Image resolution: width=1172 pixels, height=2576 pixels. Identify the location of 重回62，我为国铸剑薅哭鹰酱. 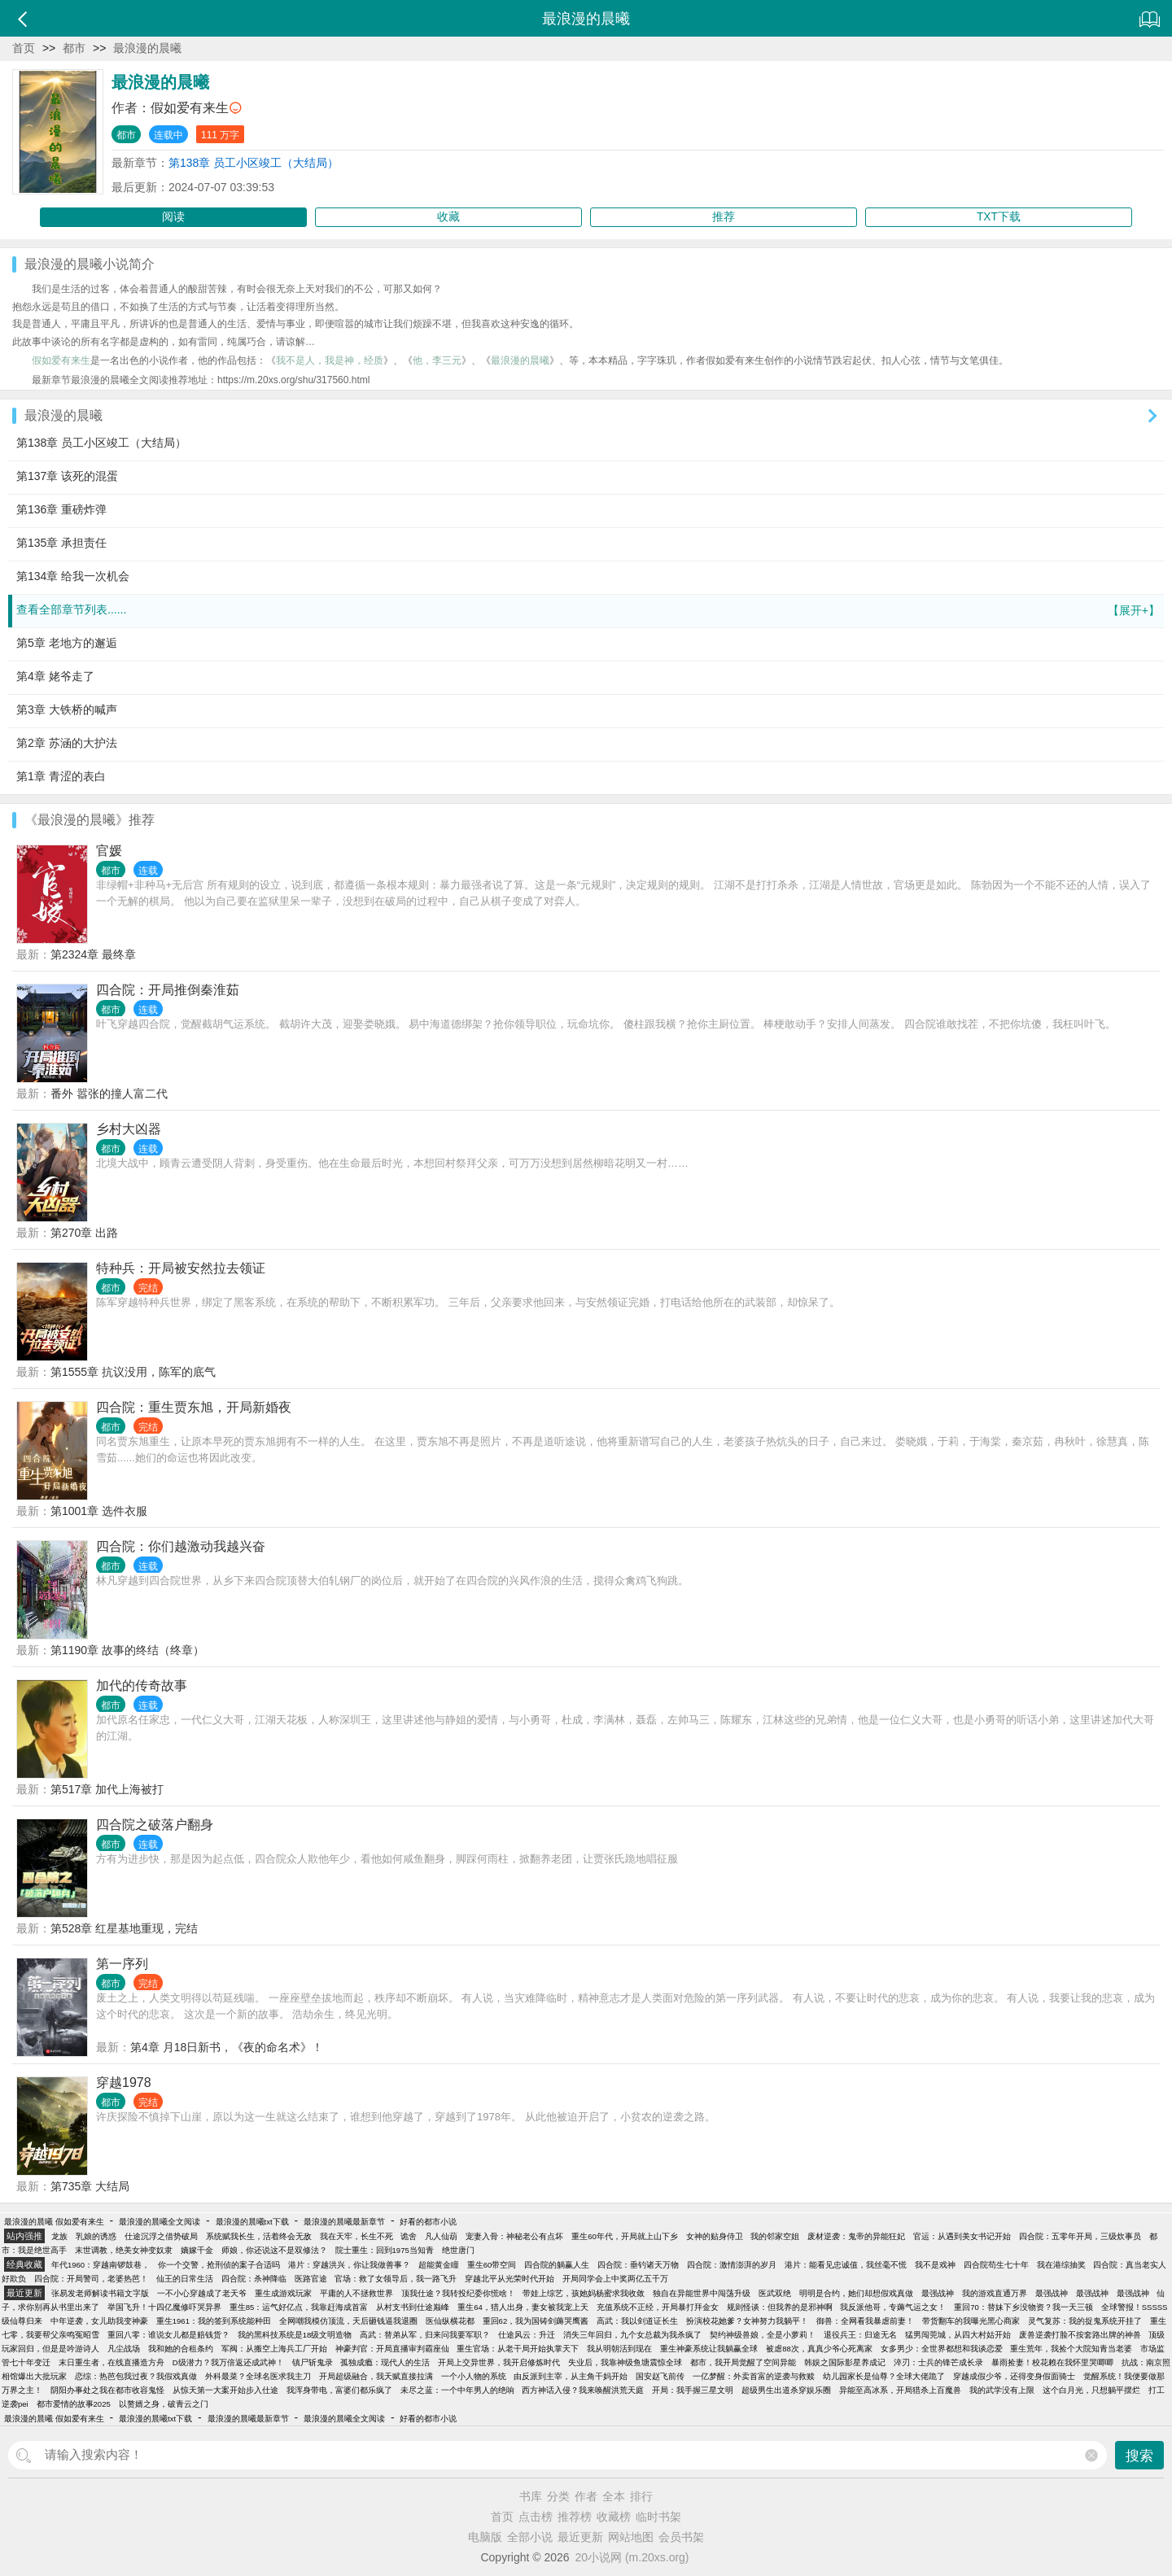
(536, 2320).